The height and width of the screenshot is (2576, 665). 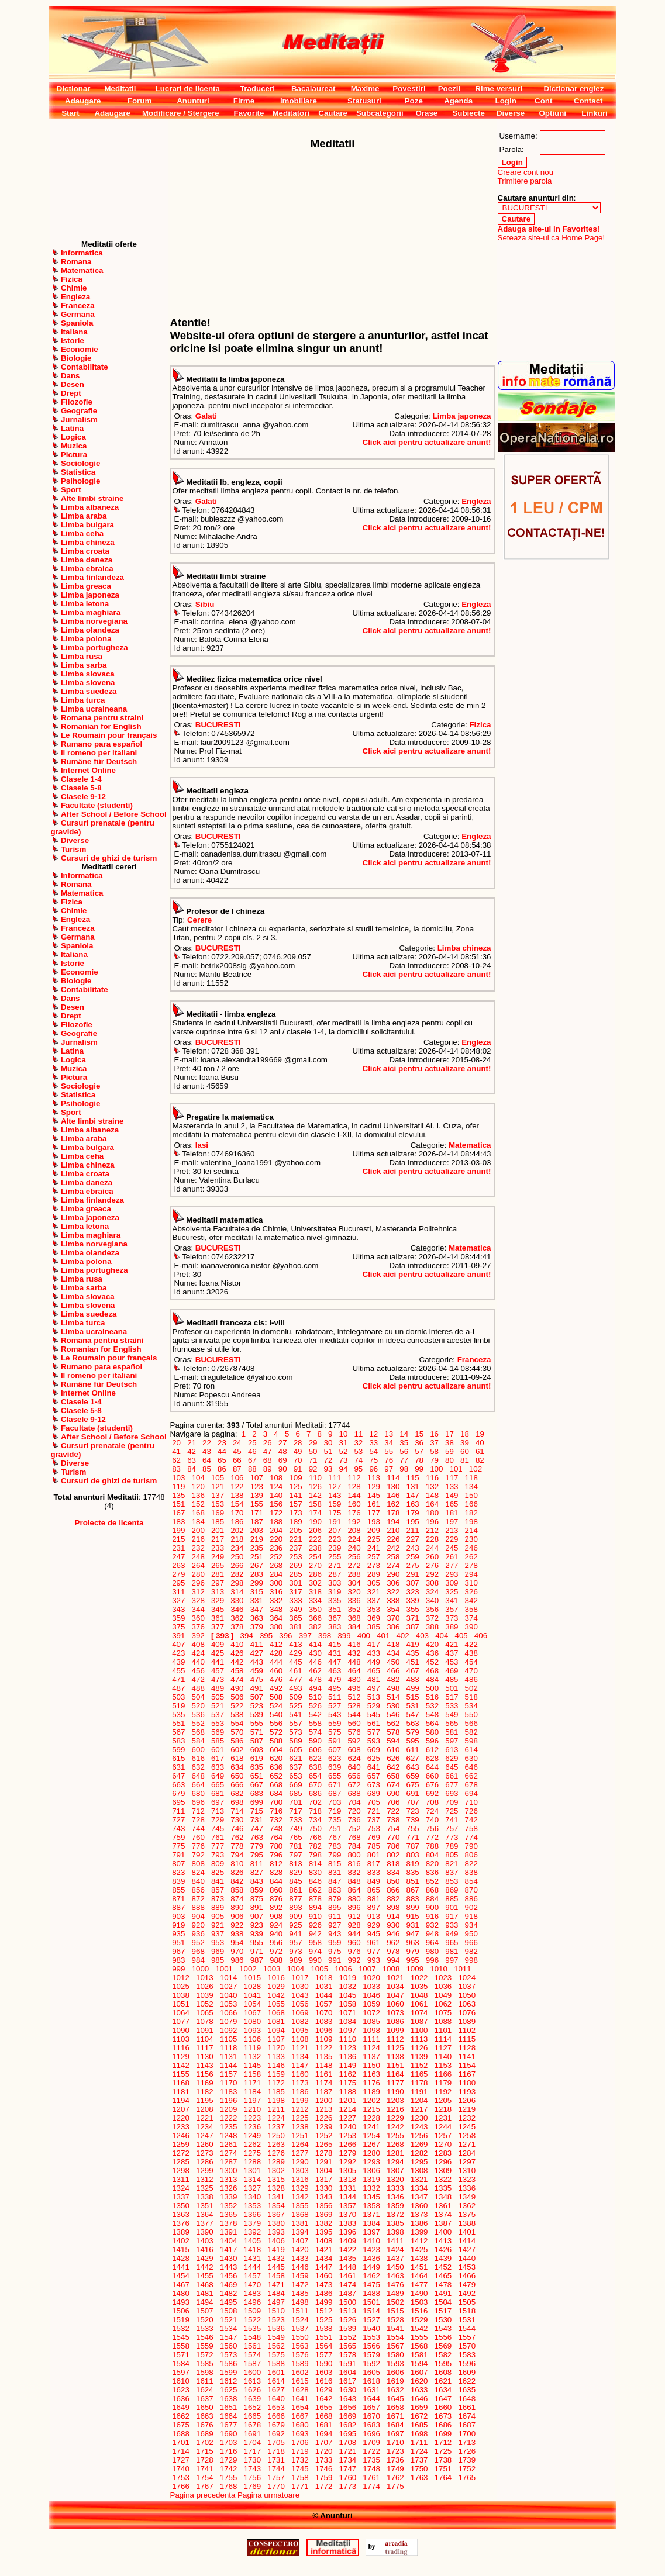 I want to click on 1680, so click(x=300, y=2424).